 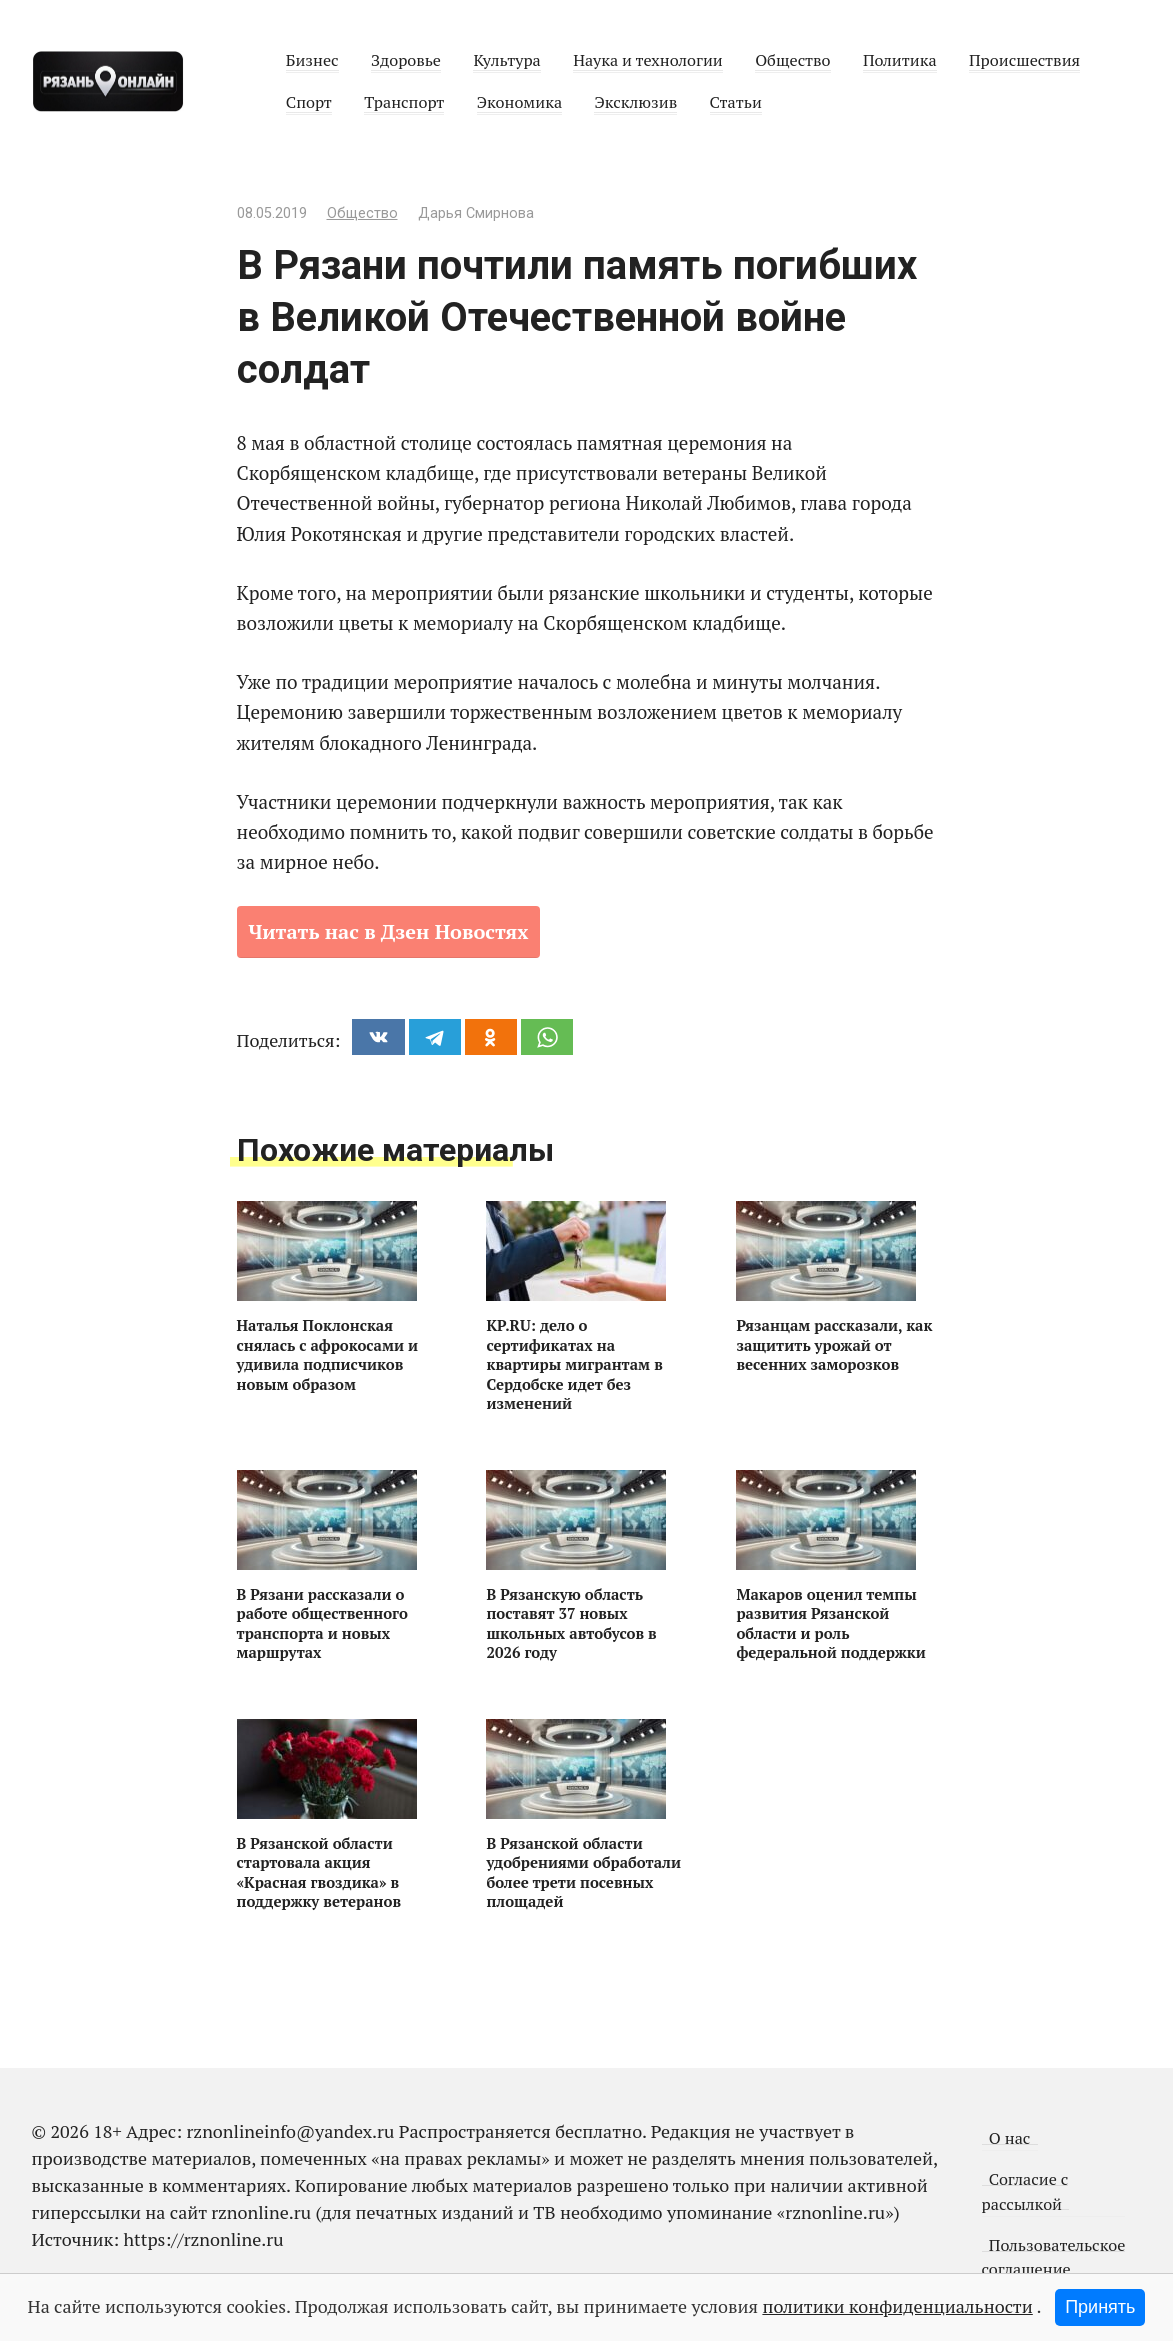 What do you see at coordinates (406, 60) in the screenshot?
I see `Здоровье` at bounding box center [406, 60].